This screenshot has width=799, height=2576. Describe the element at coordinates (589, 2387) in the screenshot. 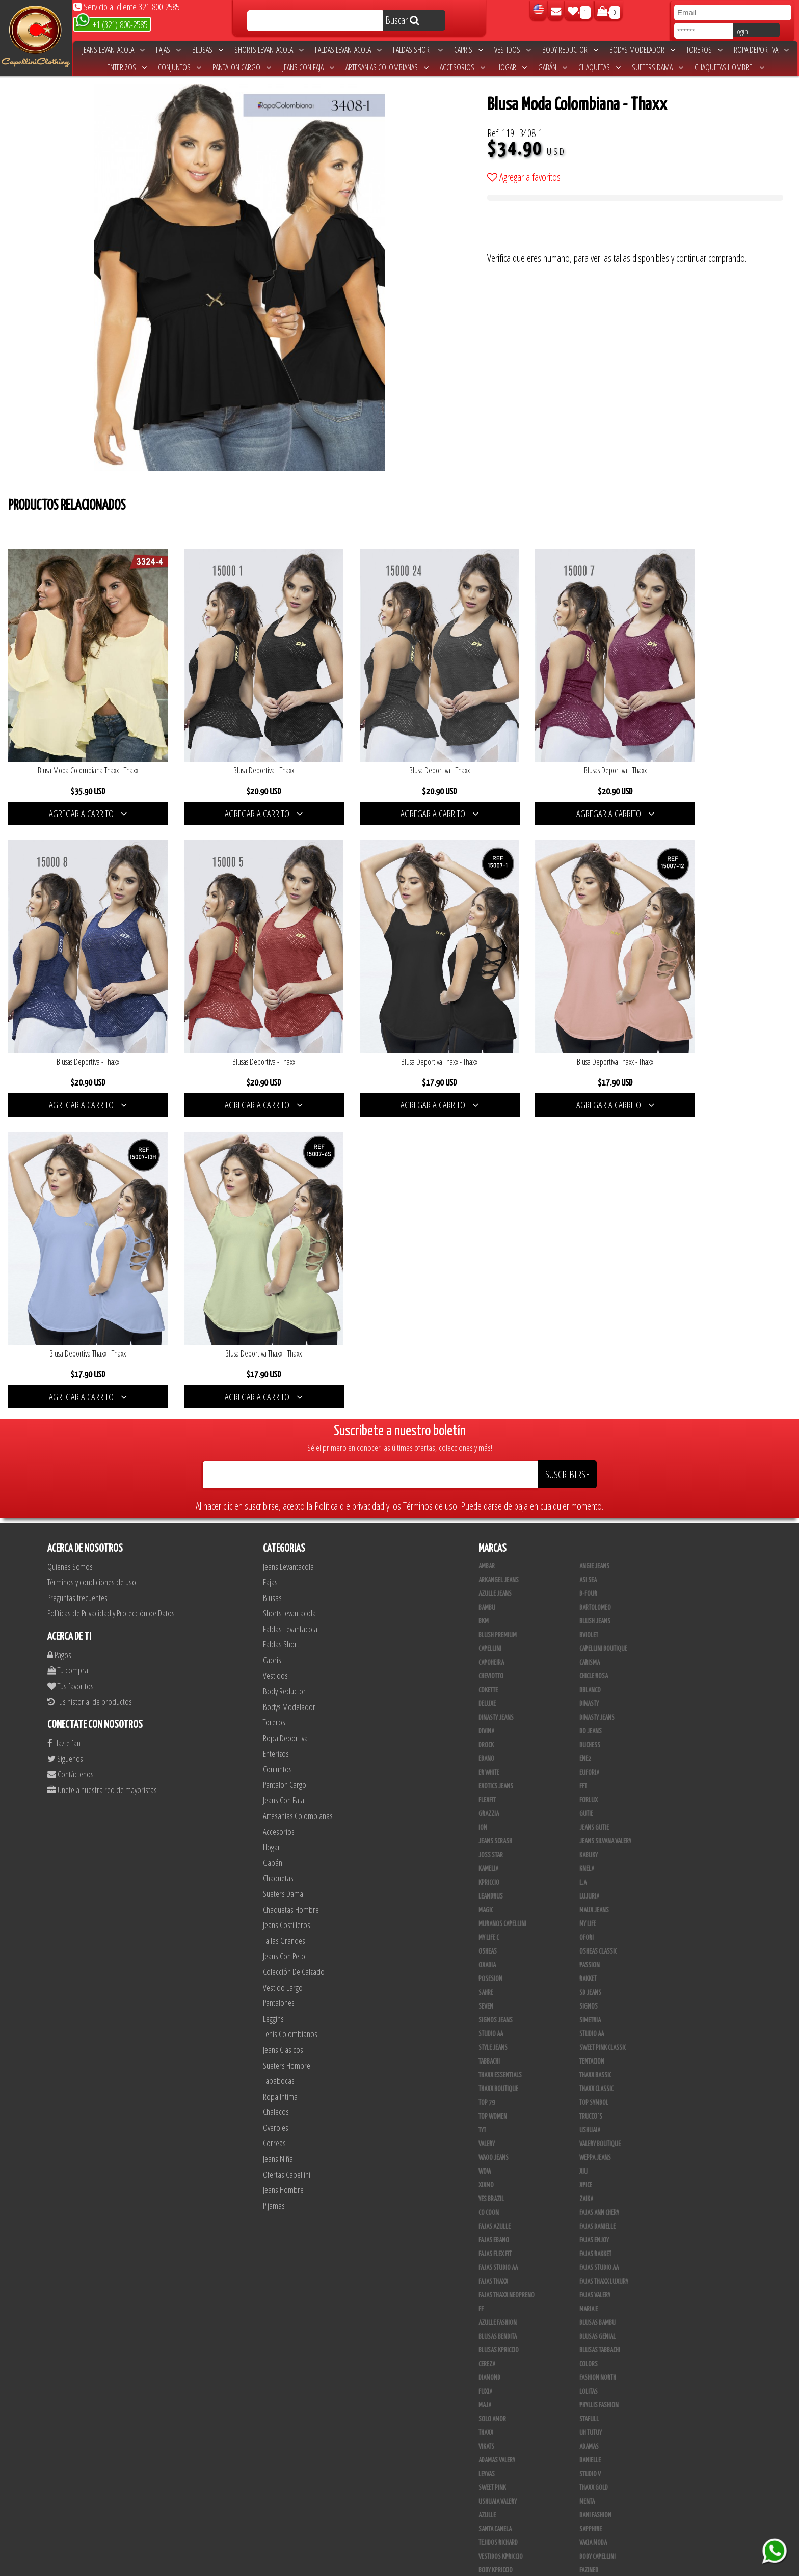

I see `Modana` at that location.